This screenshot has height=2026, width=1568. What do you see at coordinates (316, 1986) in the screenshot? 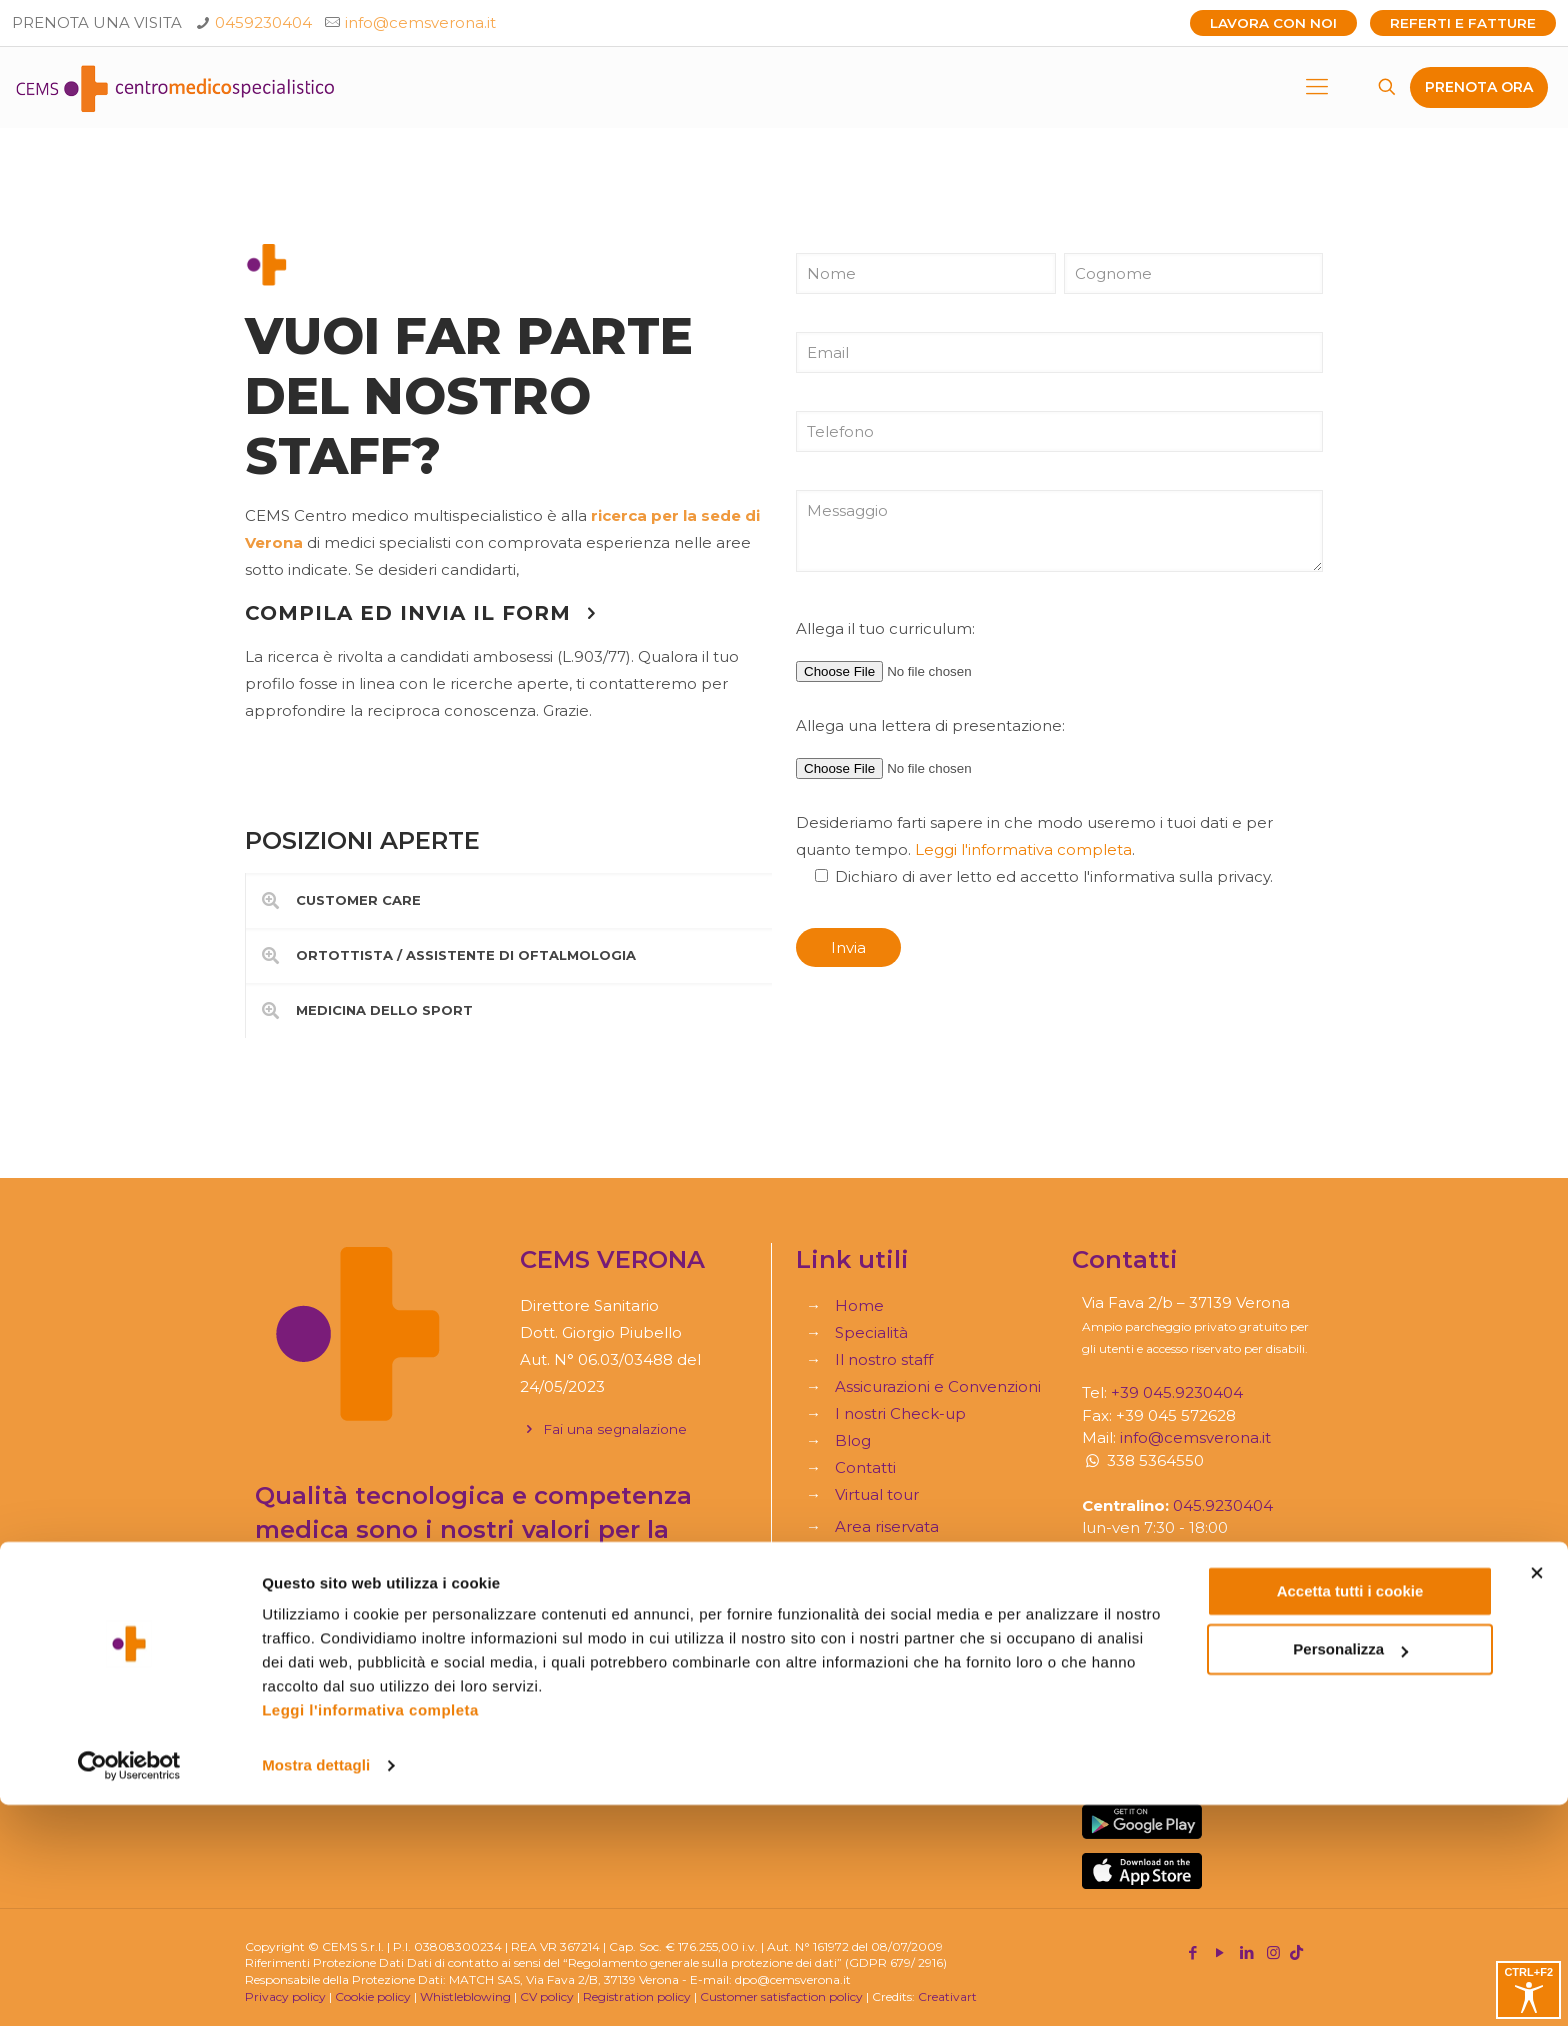
I see `Mostra dettagli` at bounding box center [316, 1986].